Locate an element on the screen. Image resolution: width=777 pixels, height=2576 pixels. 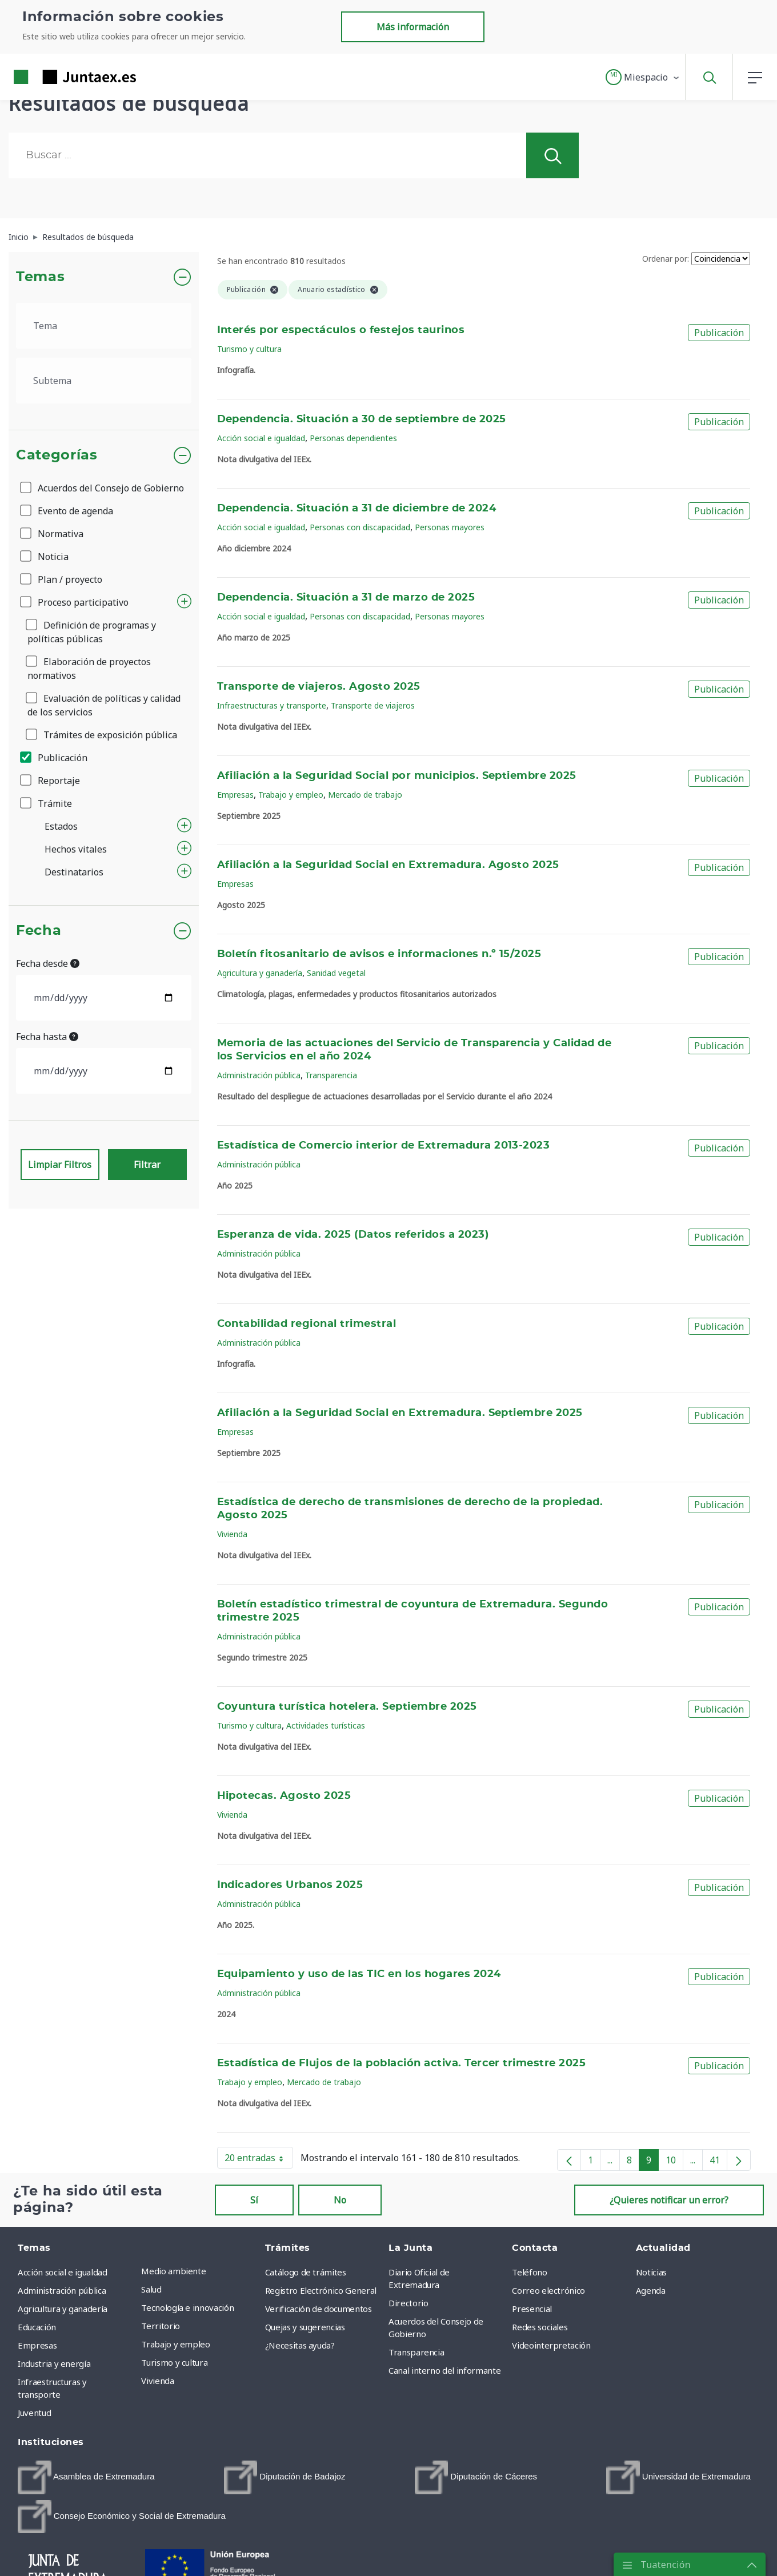
Esperanza de vida. 2025 (Datos referidos a 2023) is located at coordinates (353, 1235).